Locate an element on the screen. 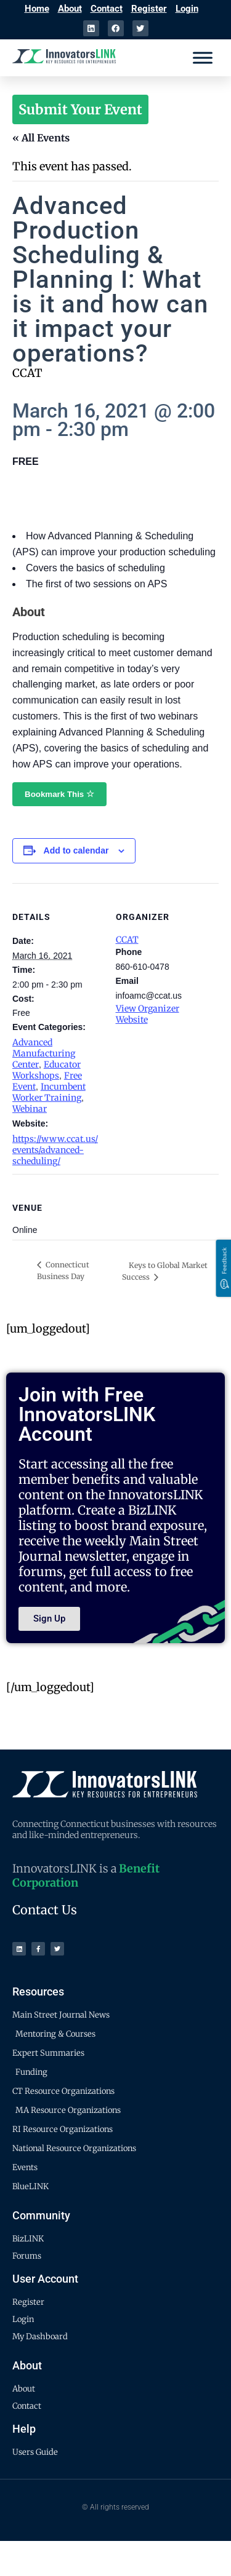  Contact is located at coordinates (107, 8).